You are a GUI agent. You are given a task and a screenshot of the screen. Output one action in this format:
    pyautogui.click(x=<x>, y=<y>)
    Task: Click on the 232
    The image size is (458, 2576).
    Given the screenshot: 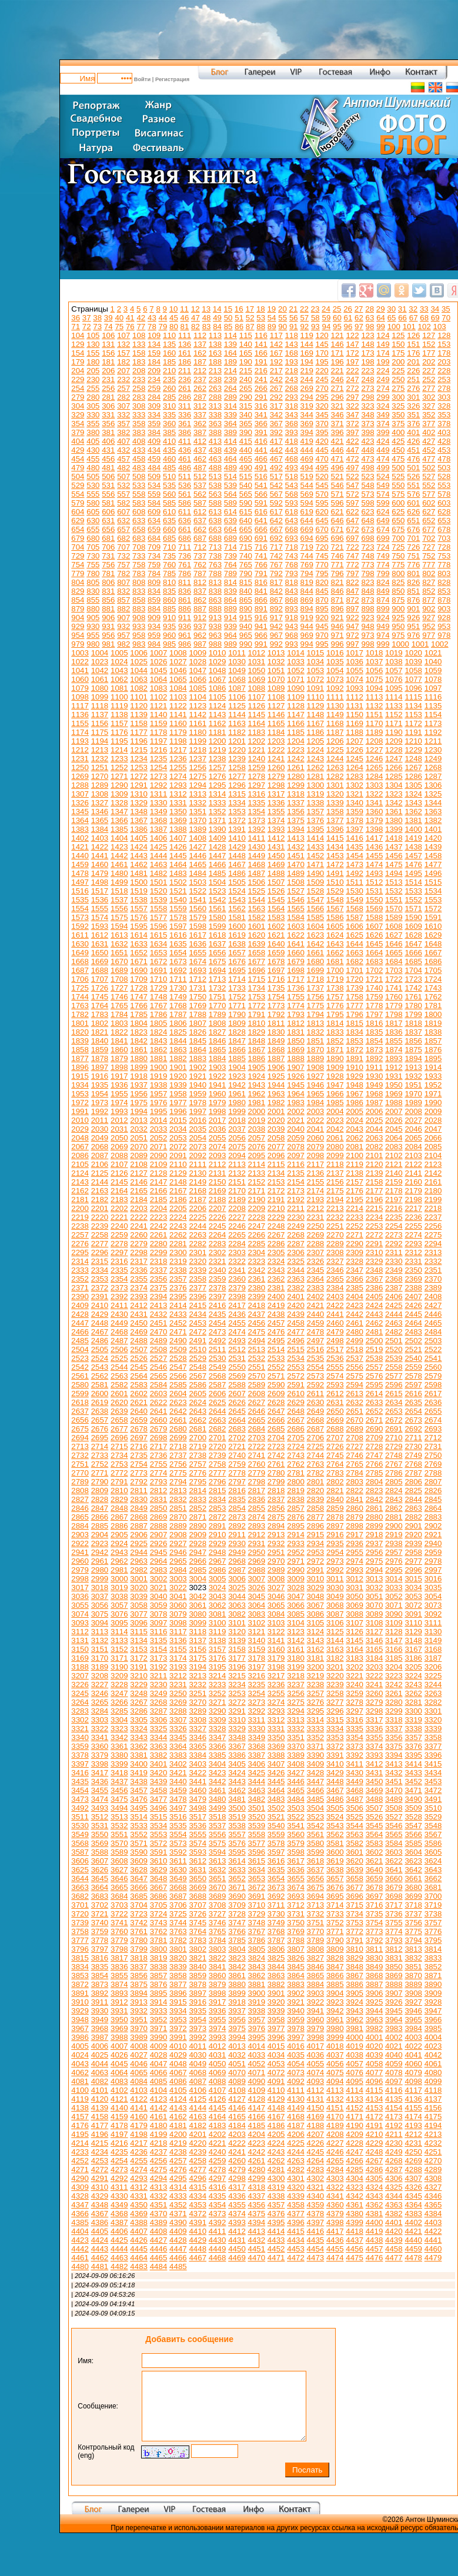 What is the action you would take?
    pyautogui.click(x=123, y=379)
    